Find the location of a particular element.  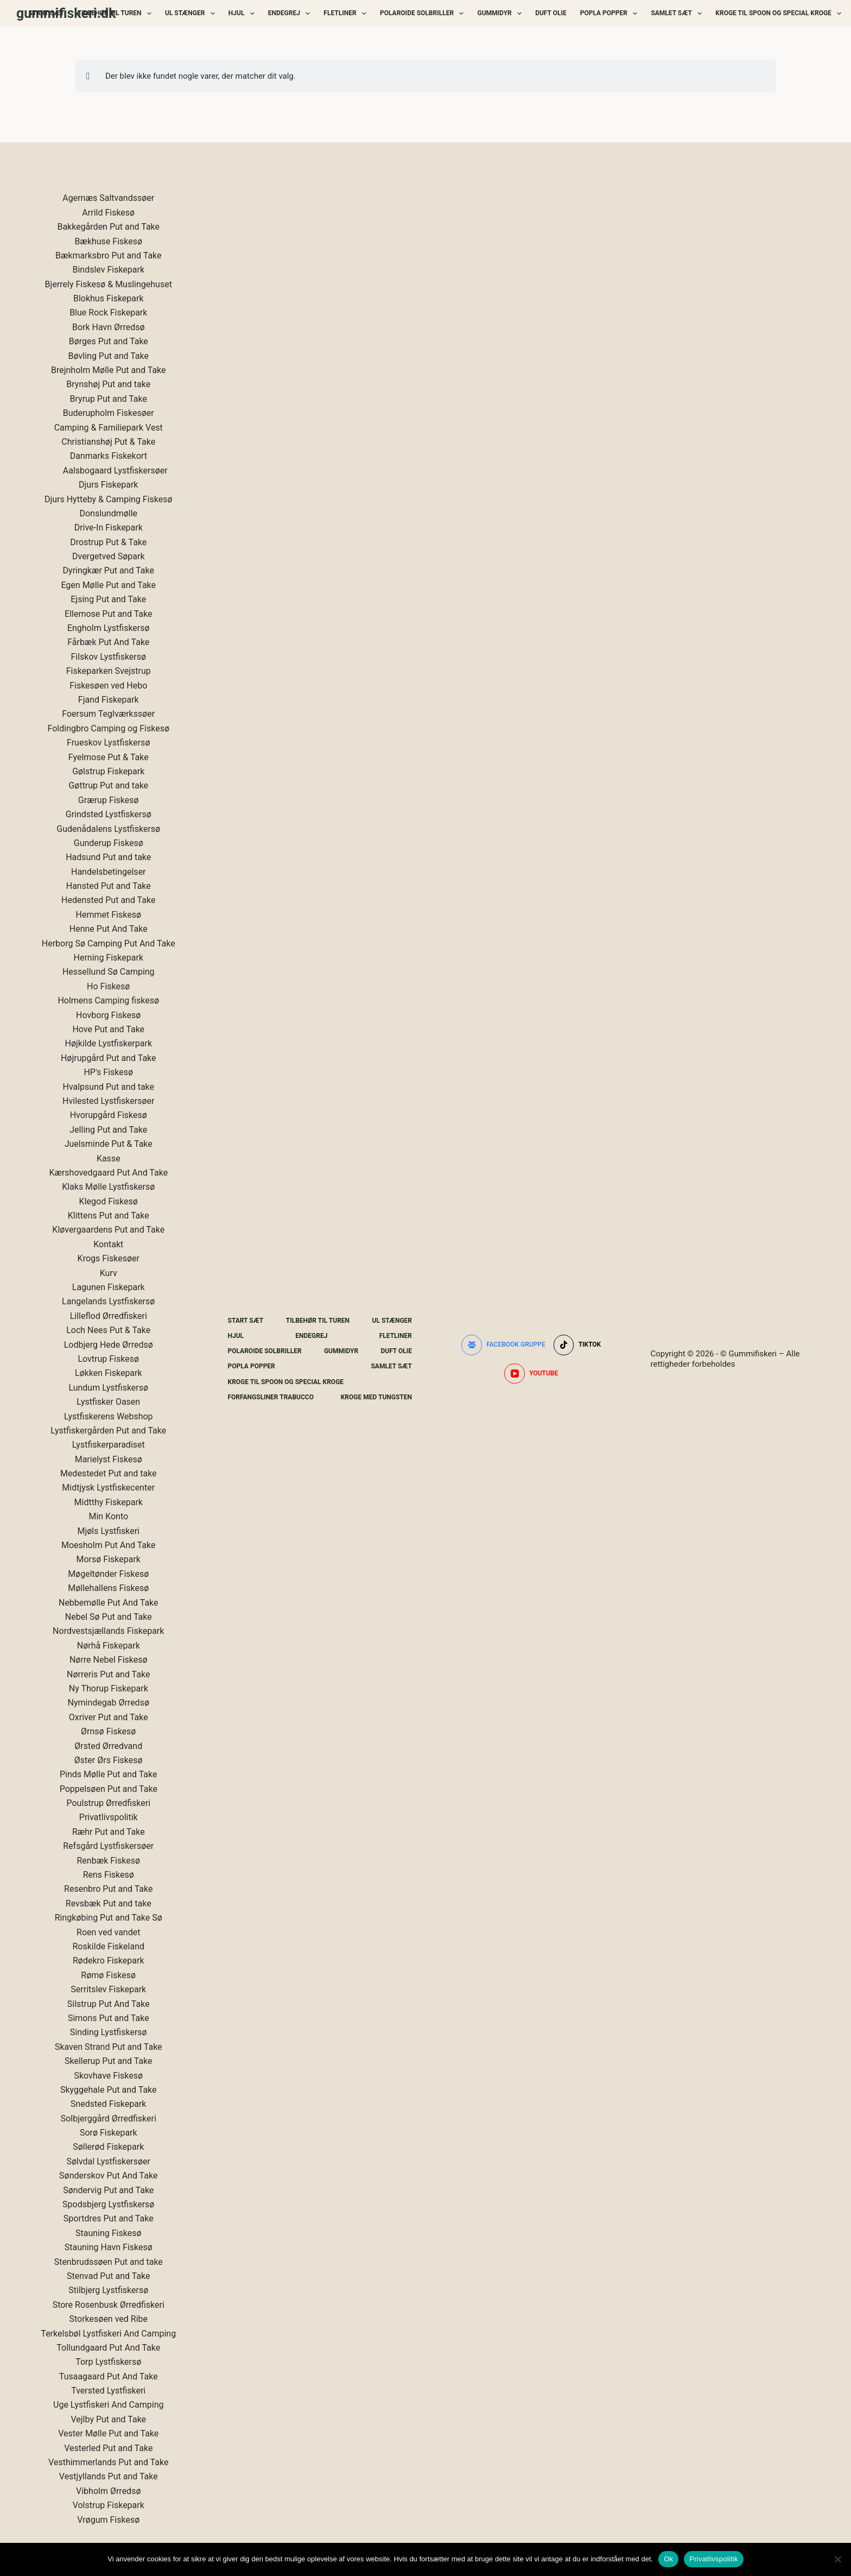

Torp Lystfiskersø is located at coordinates (108, 2362).